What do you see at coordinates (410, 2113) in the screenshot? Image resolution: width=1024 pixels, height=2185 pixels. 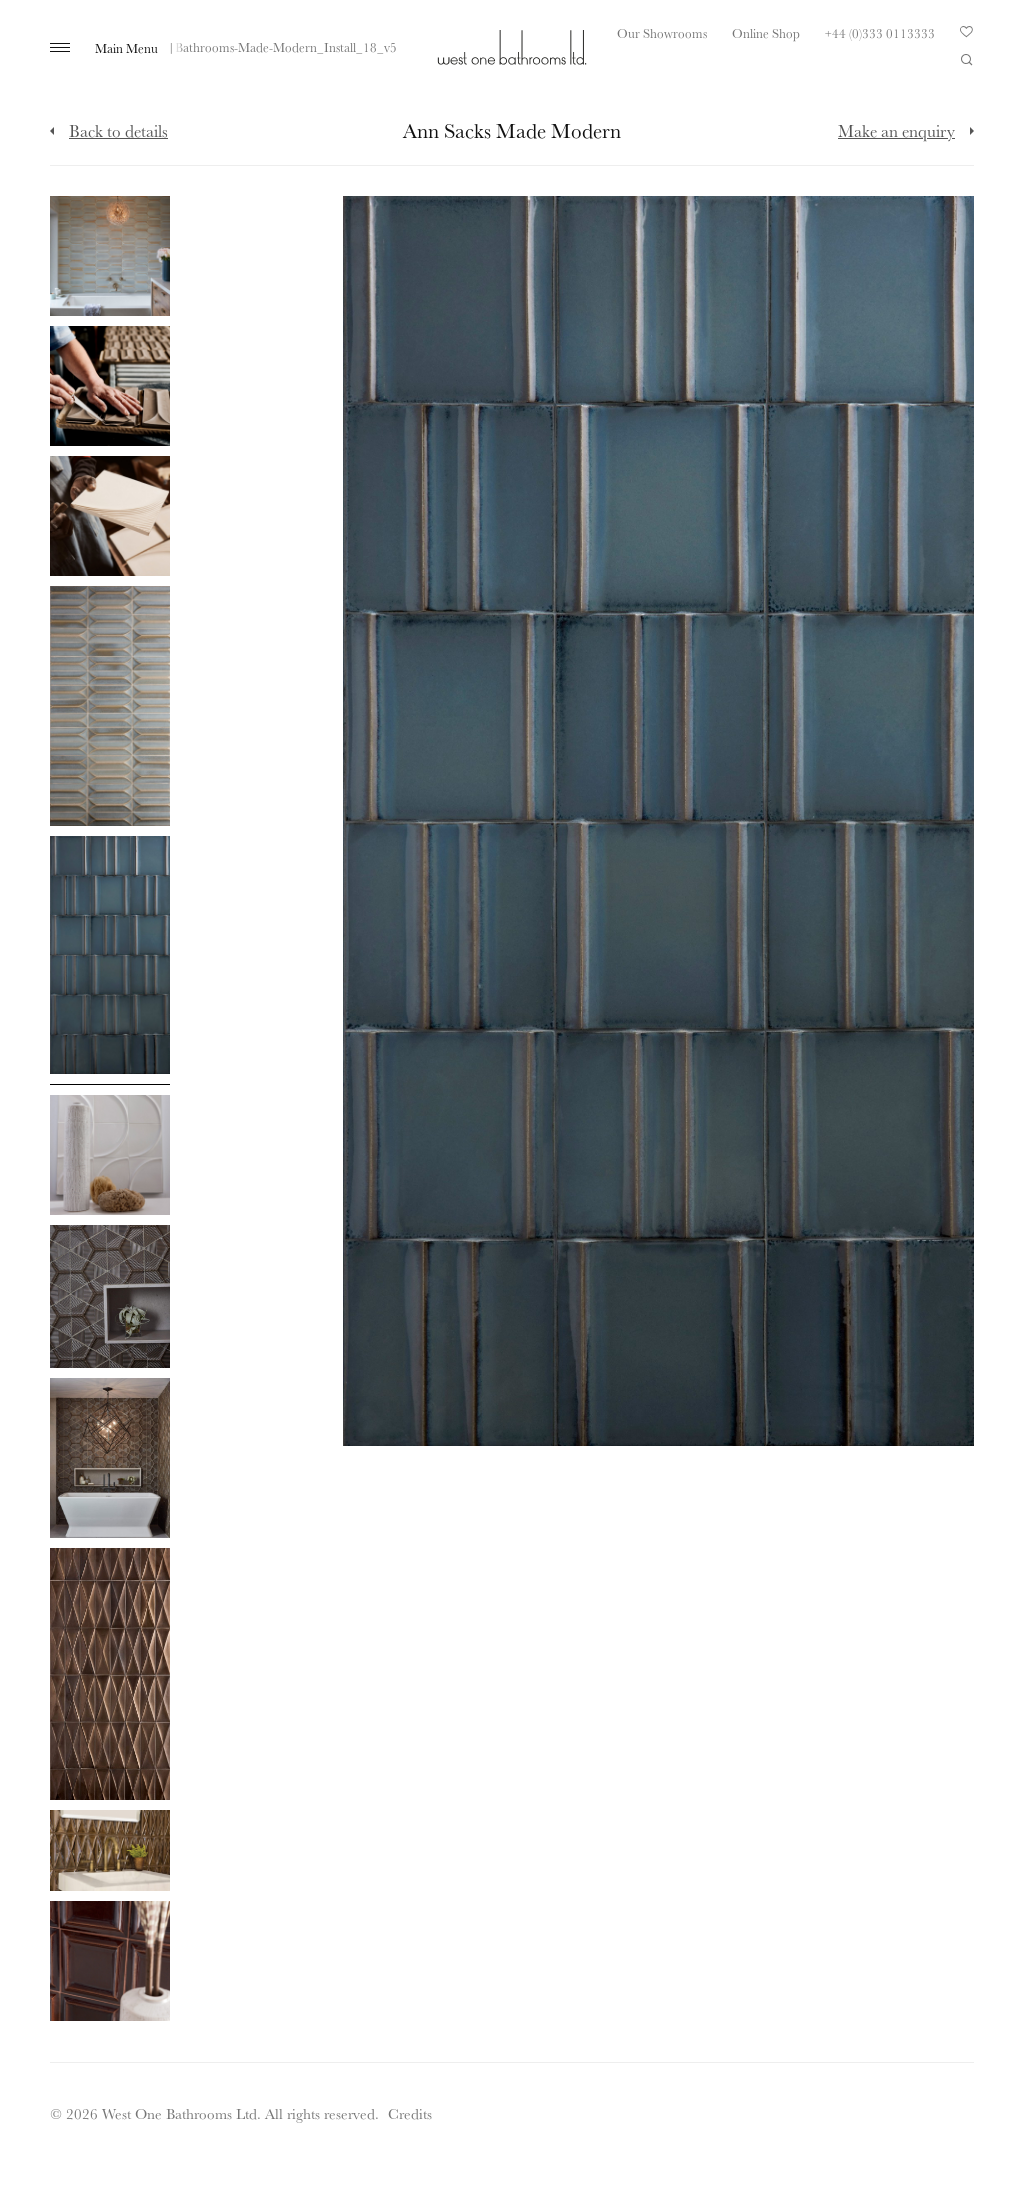 I see `Credits` at bounding box center [410, 2113].